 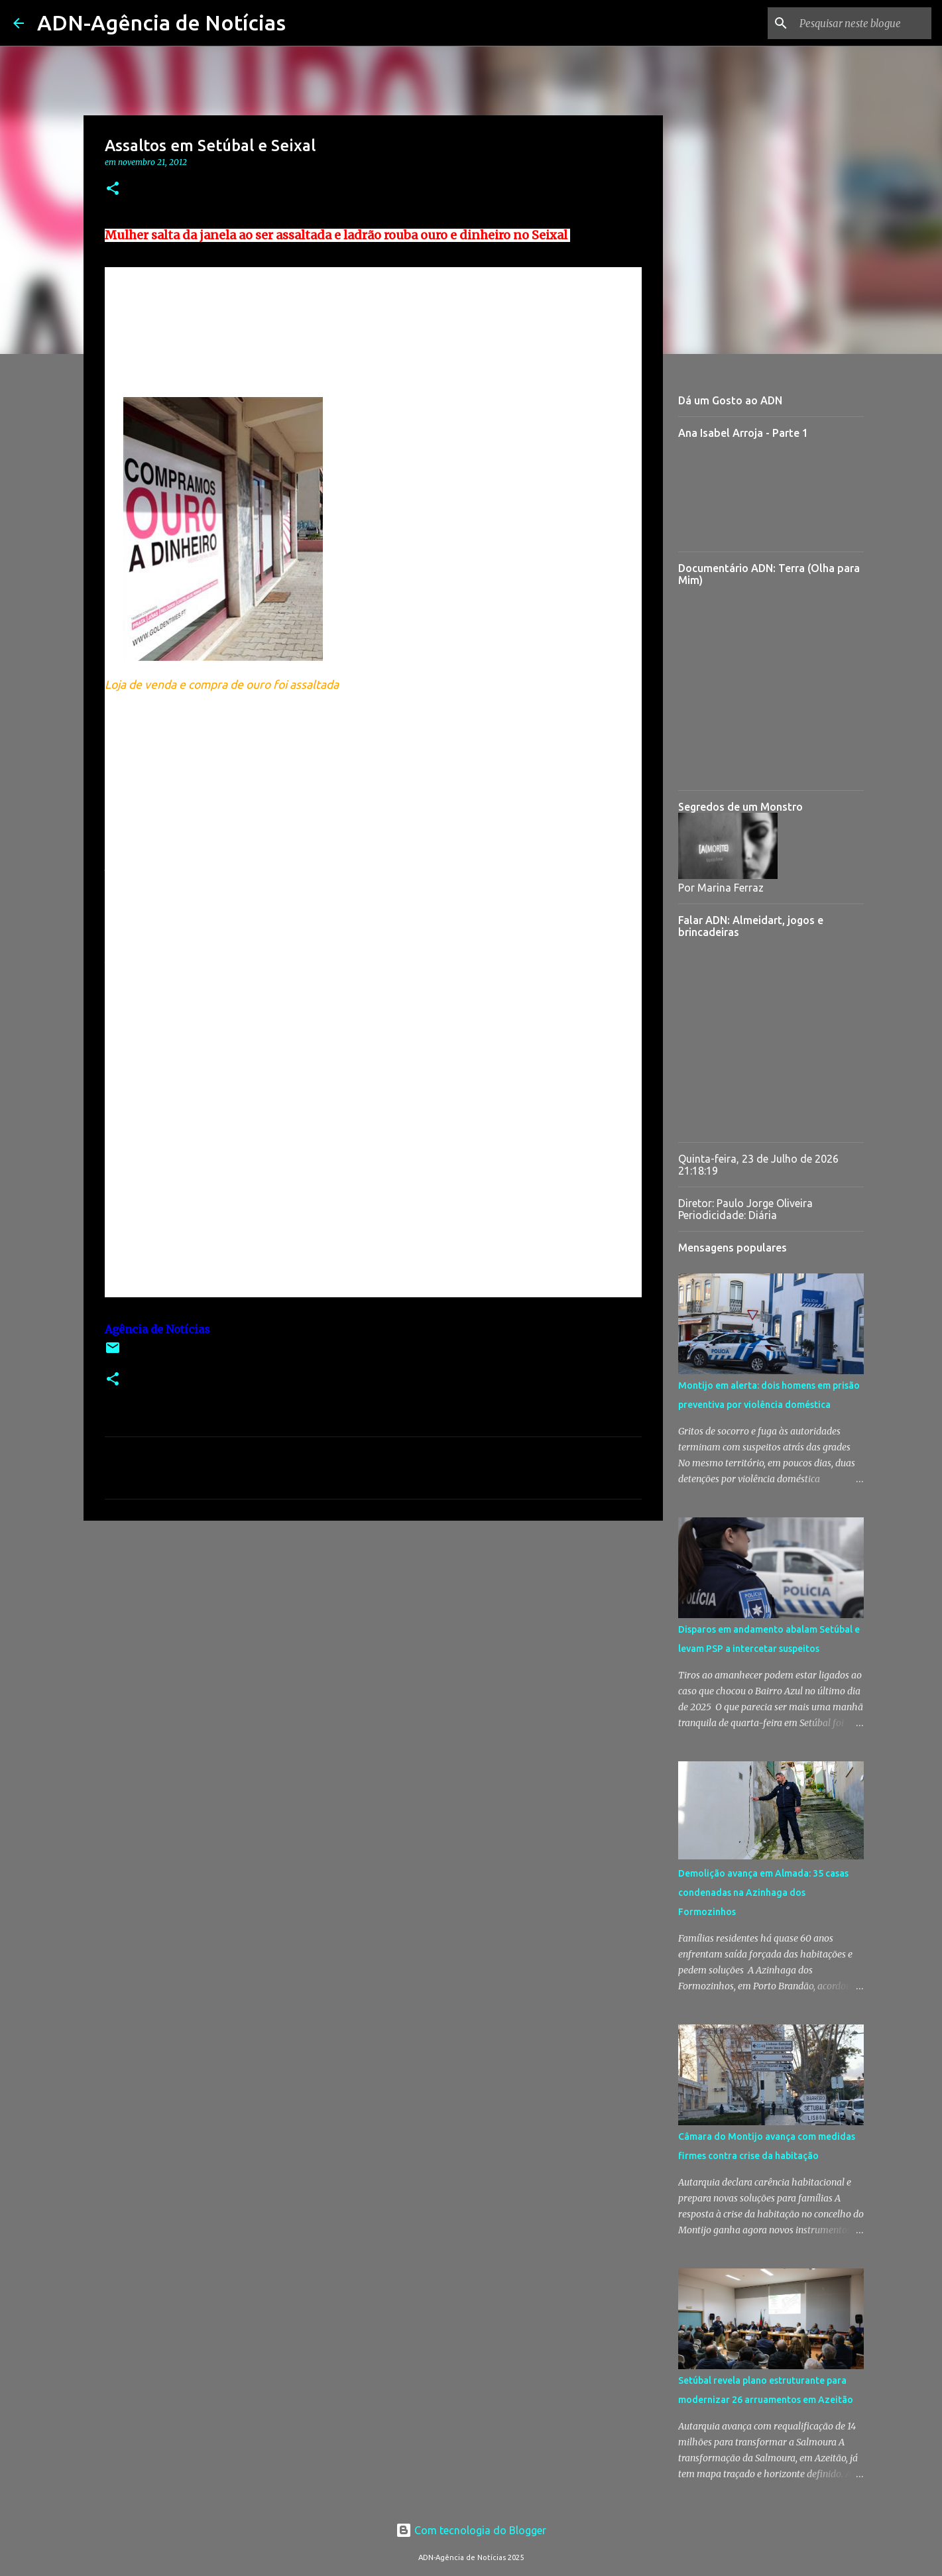 What do you see at coordinates (113, 189) in the screenshot?
I see `[button]` at bounding box center [113, 189].